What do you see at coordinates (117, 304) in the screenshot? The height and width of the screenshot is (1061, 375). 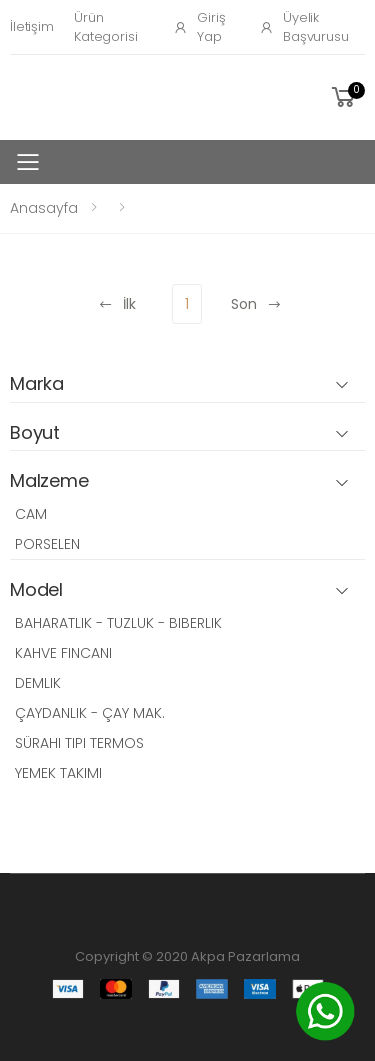 I see `İlk [Previous]` at bounding box center [117, 304].